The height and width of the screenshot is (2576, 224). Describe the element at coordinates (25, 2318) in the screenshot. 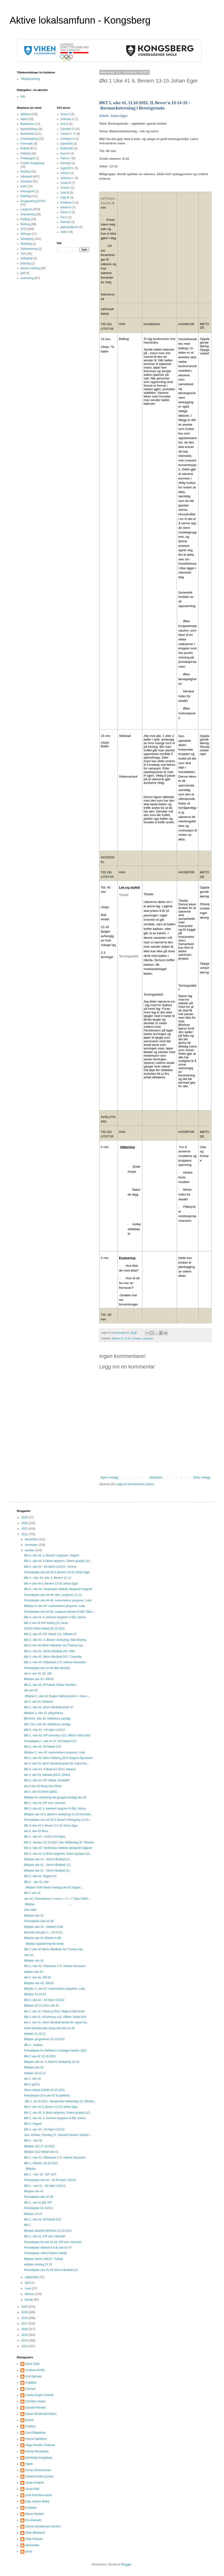

I see `2018` at that location.